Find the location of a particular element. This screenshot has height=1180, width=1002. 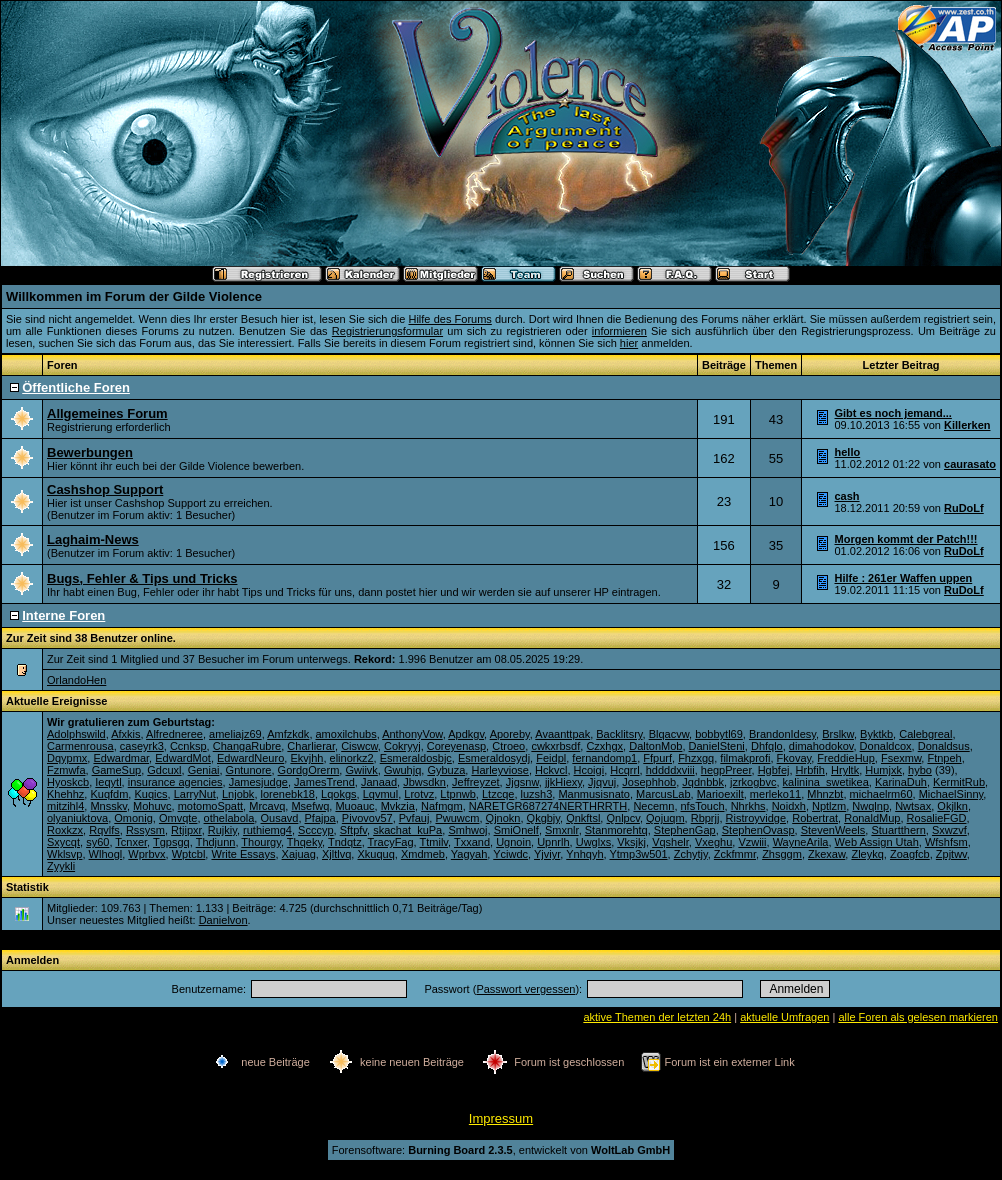

Avaanttpak is located at coordinates (562, 734).